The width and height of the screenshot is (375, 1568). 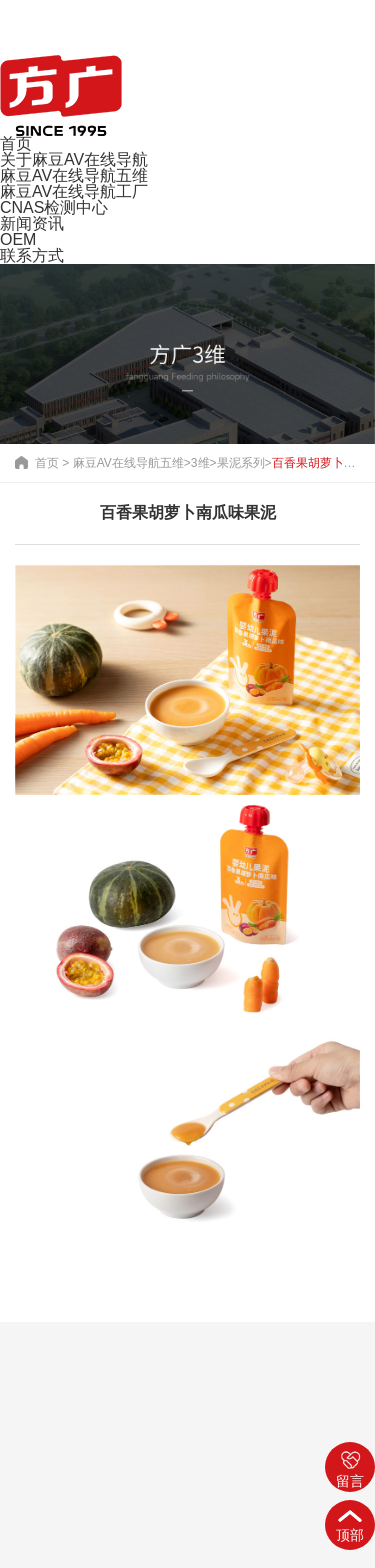 I want to click on 首页, so click(x=16, y=143).